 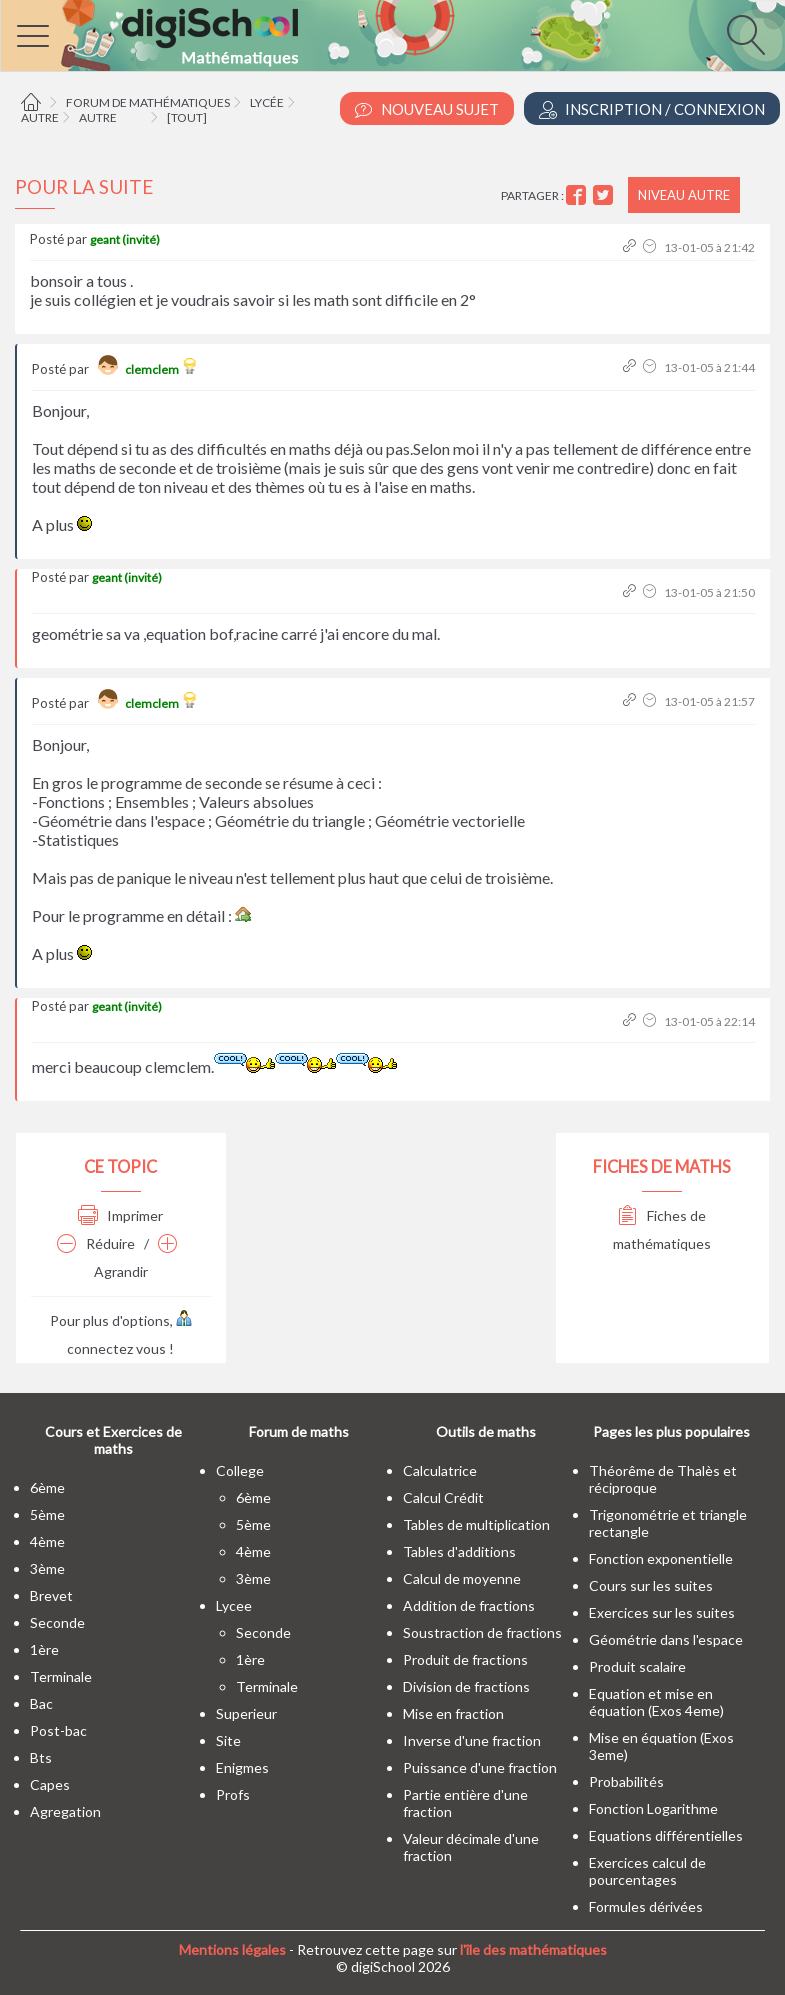 I want to click on college, so click(x=240, y=1470).